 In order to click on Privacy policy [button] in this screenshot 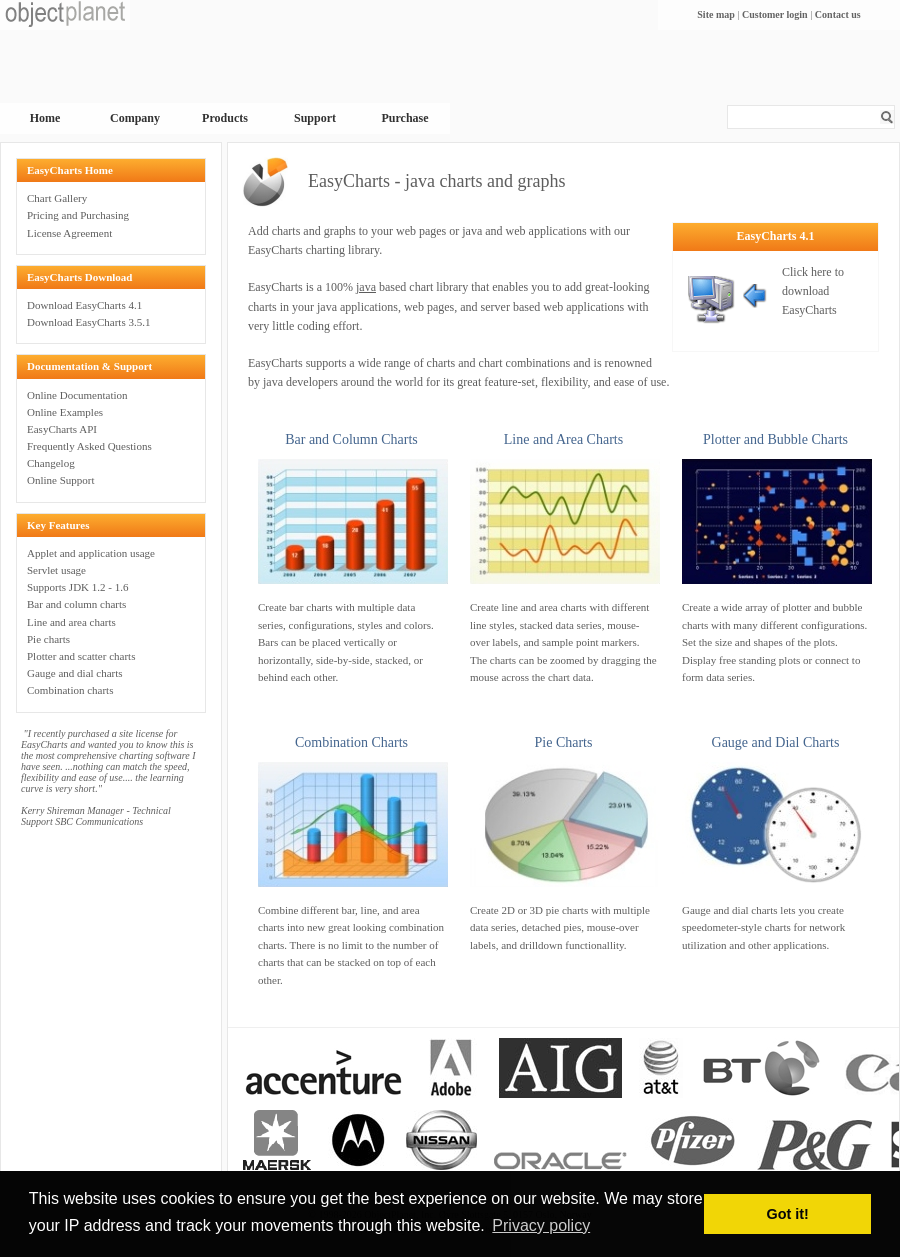, I will do `click(541, 1225)`.